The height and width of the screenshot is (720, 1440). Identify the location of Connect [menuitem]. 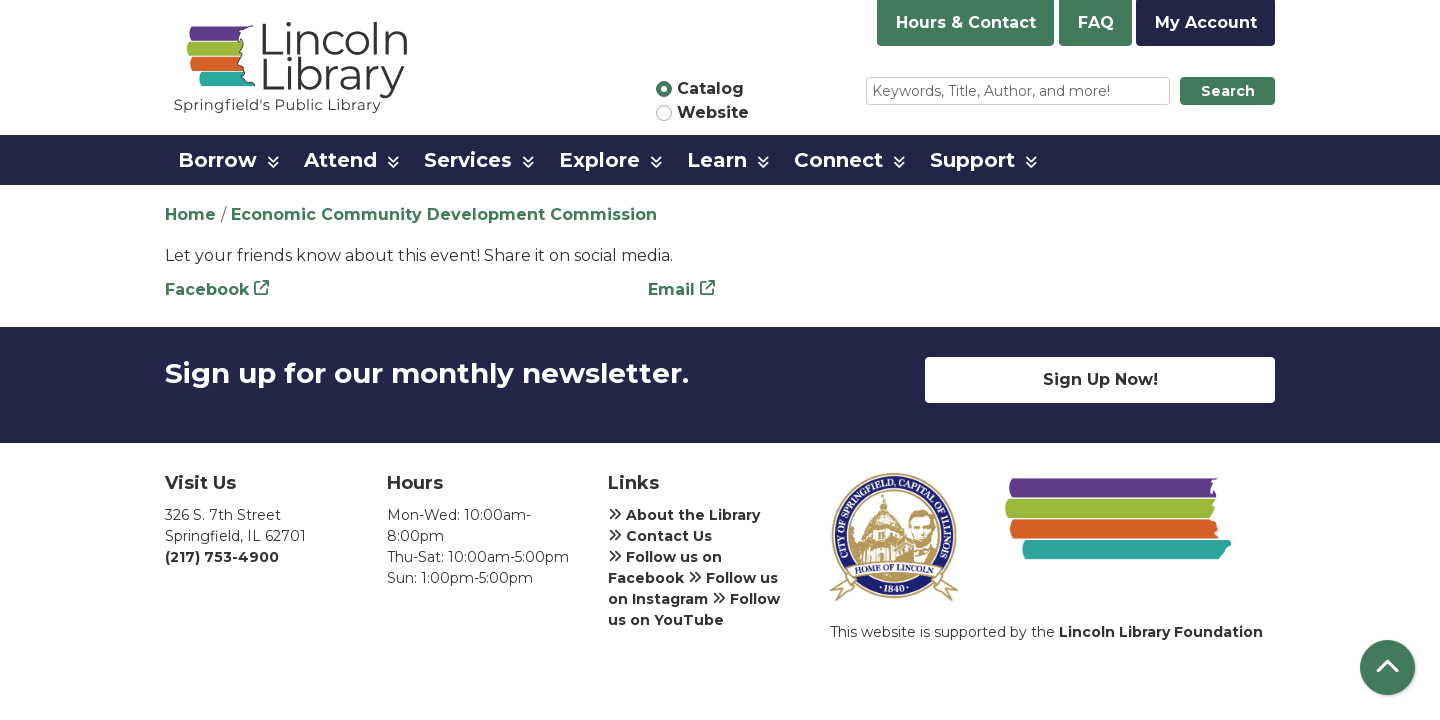
(838, 160).